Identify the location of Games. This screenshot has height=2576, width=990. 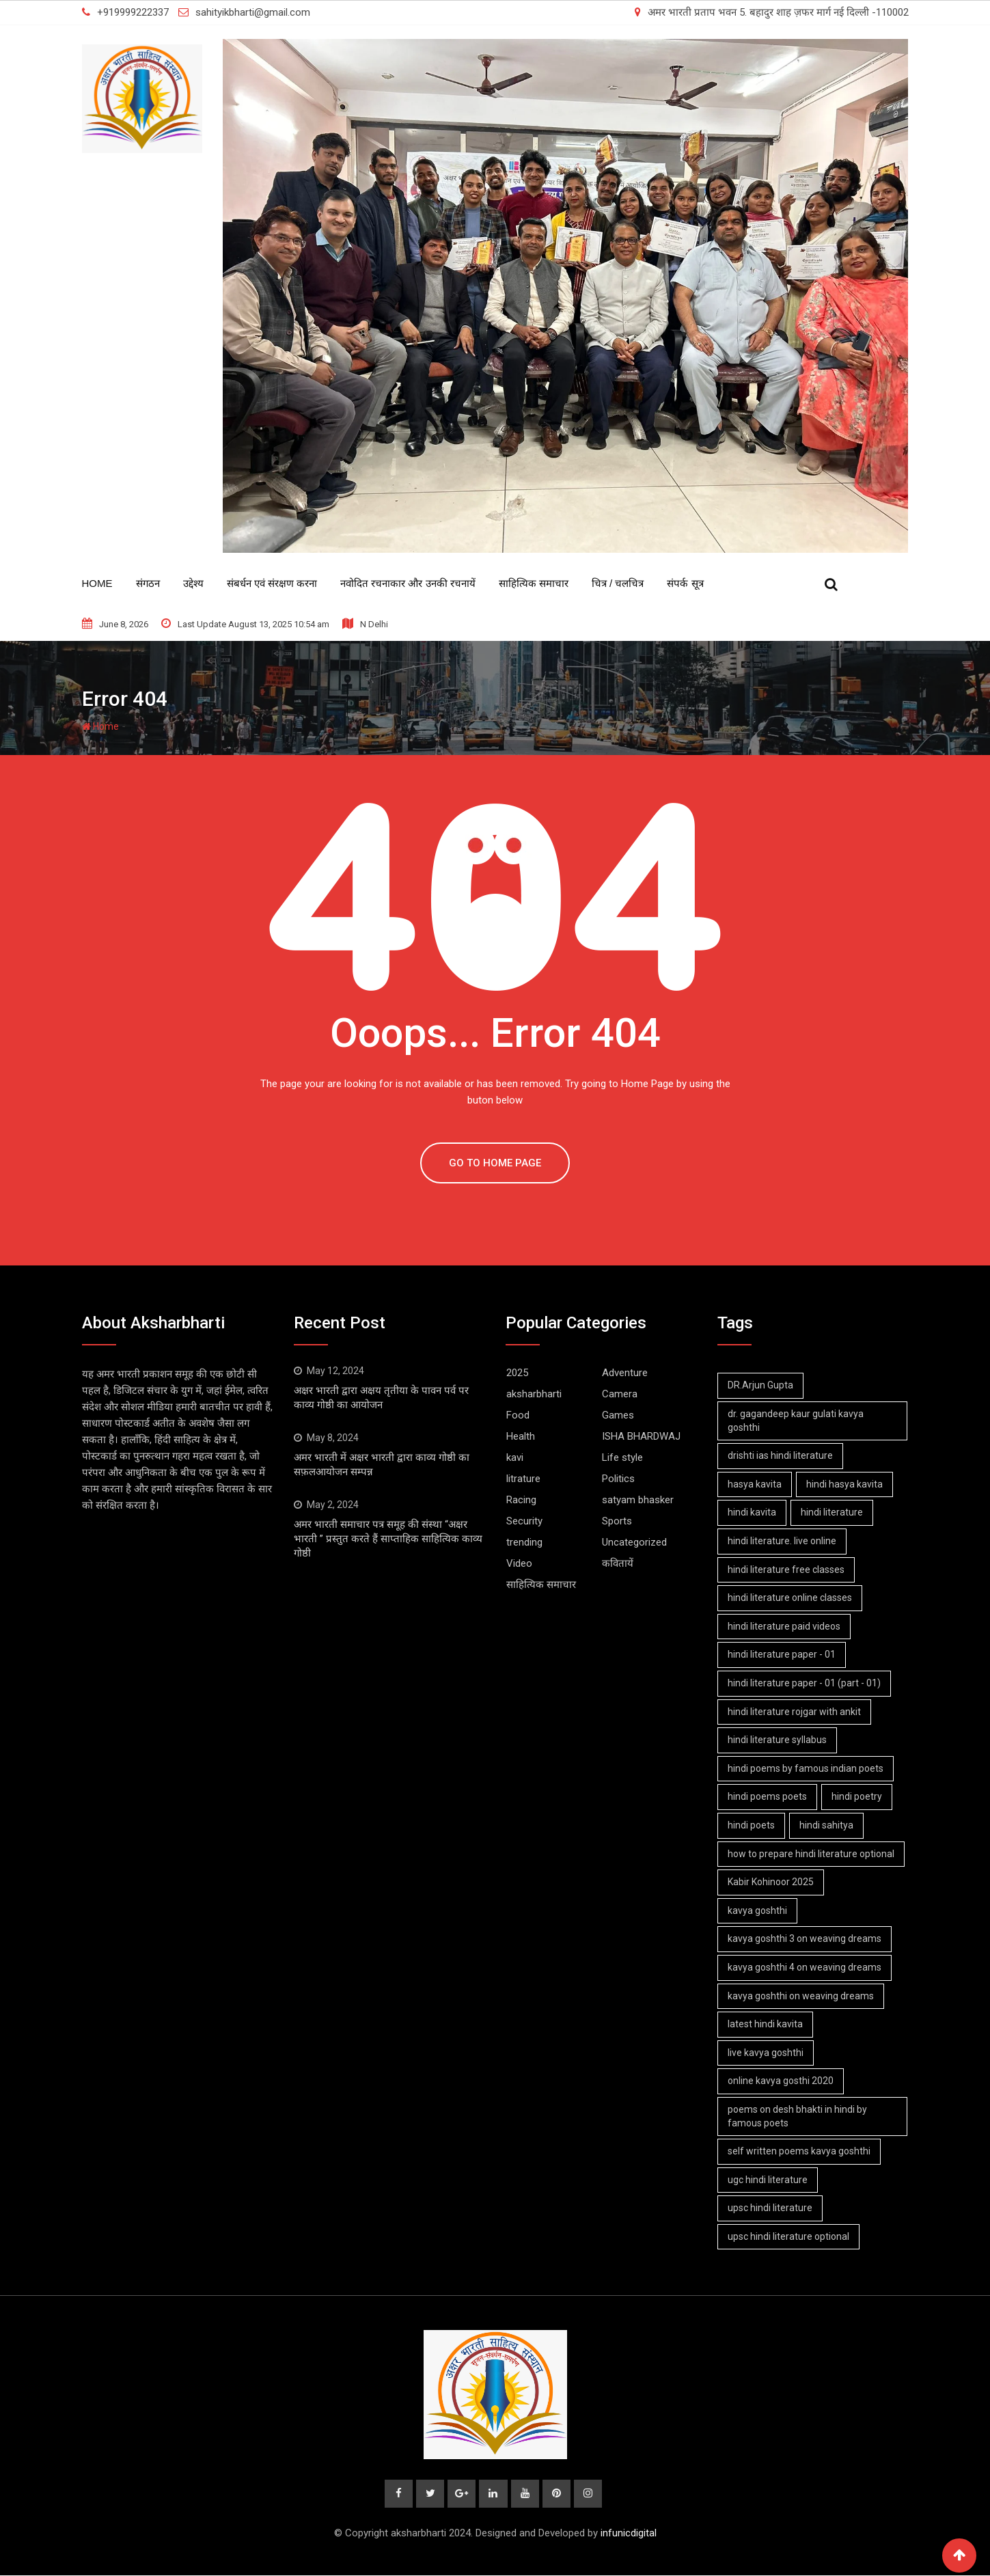
(618, 1415).